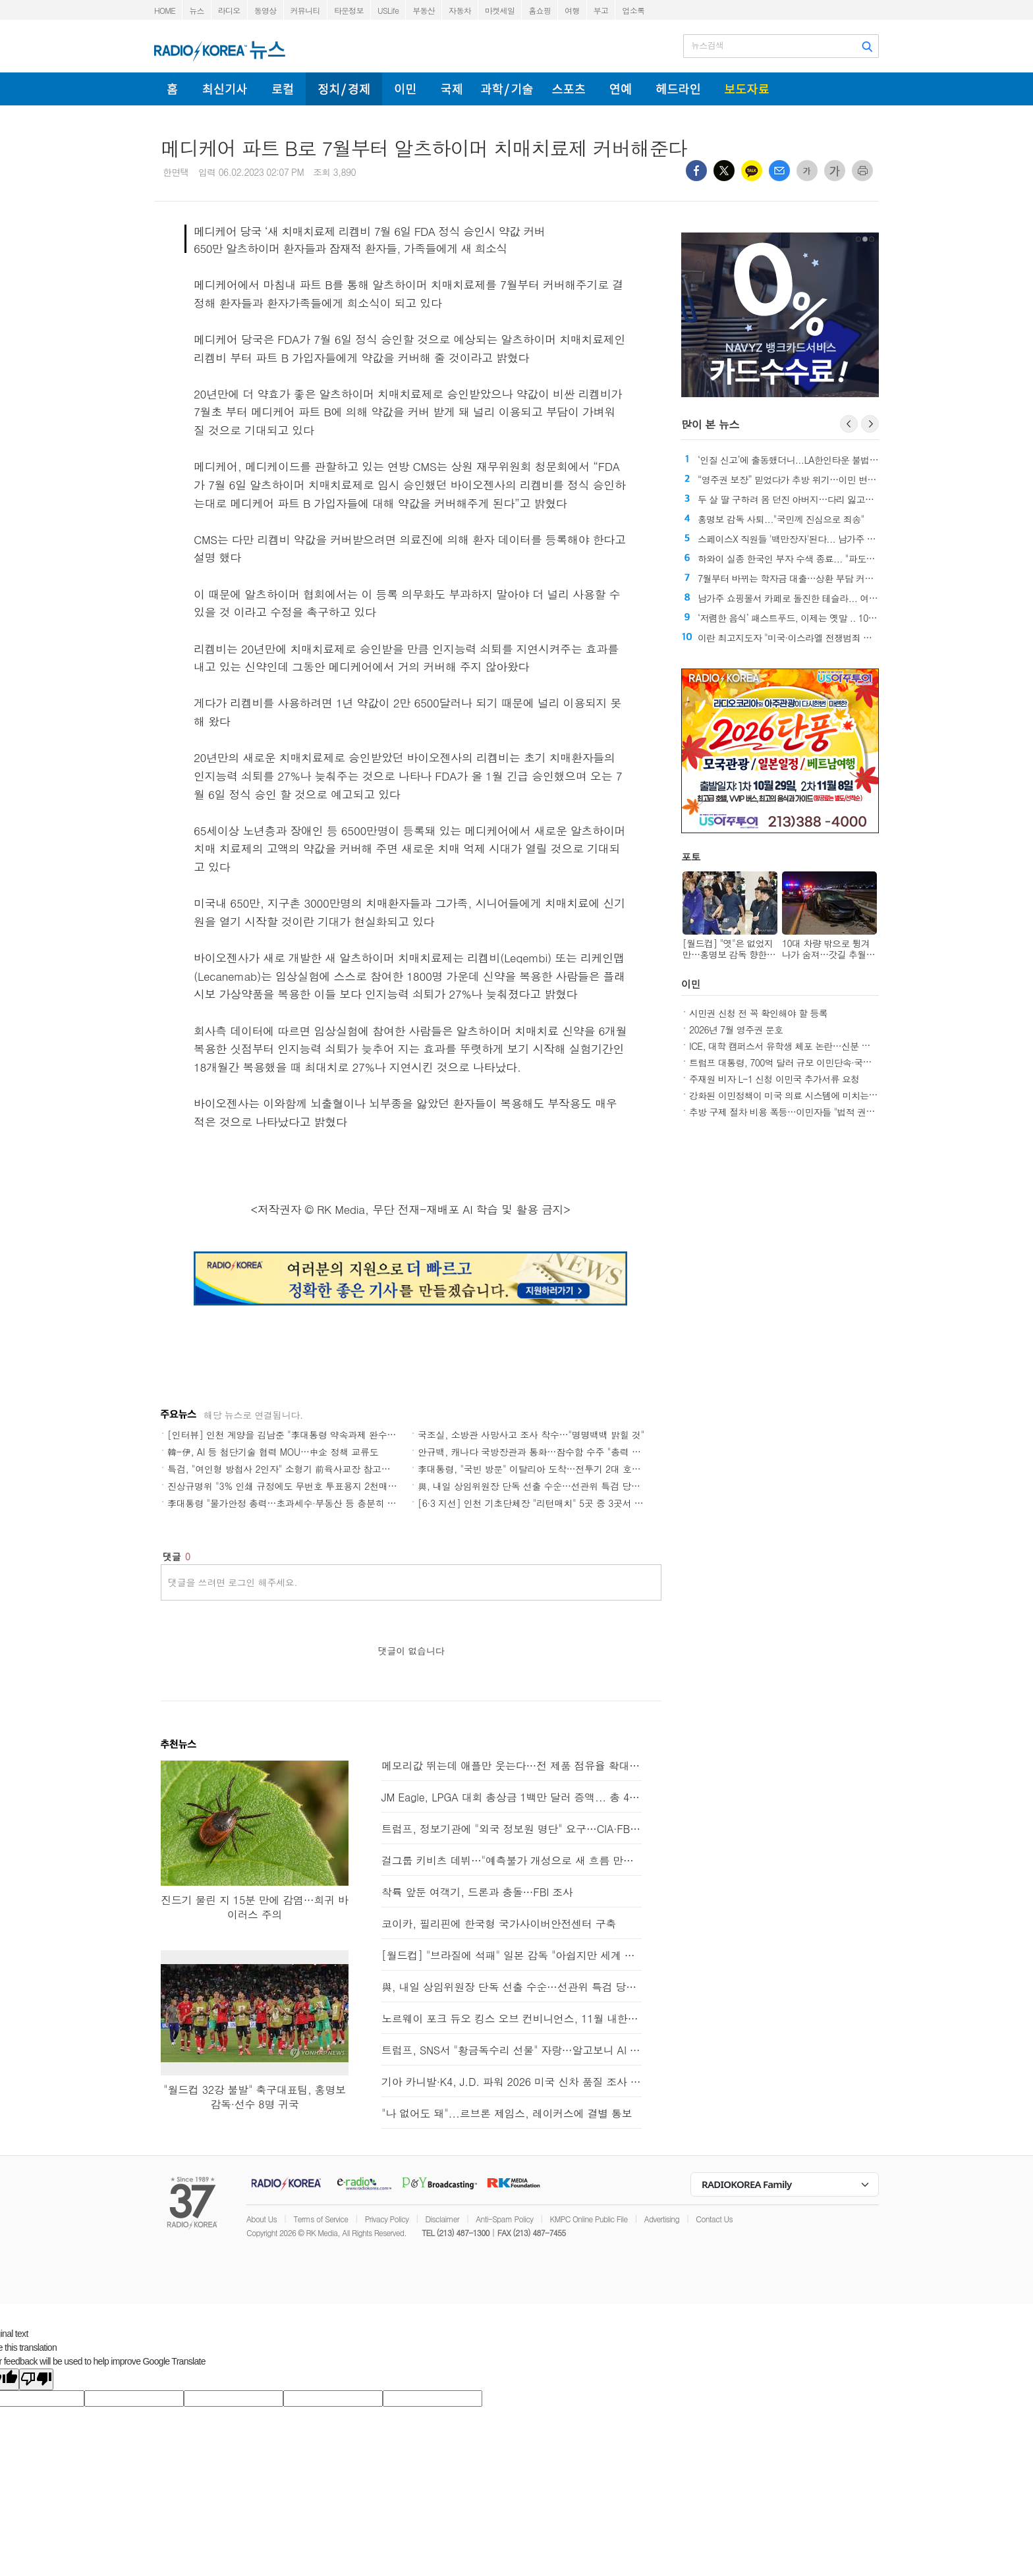  I want to click on 추방 구제 절차 비용 폭등…이민자들 "법적 권리도 돈 있어야 행사, so click(816, 1111).